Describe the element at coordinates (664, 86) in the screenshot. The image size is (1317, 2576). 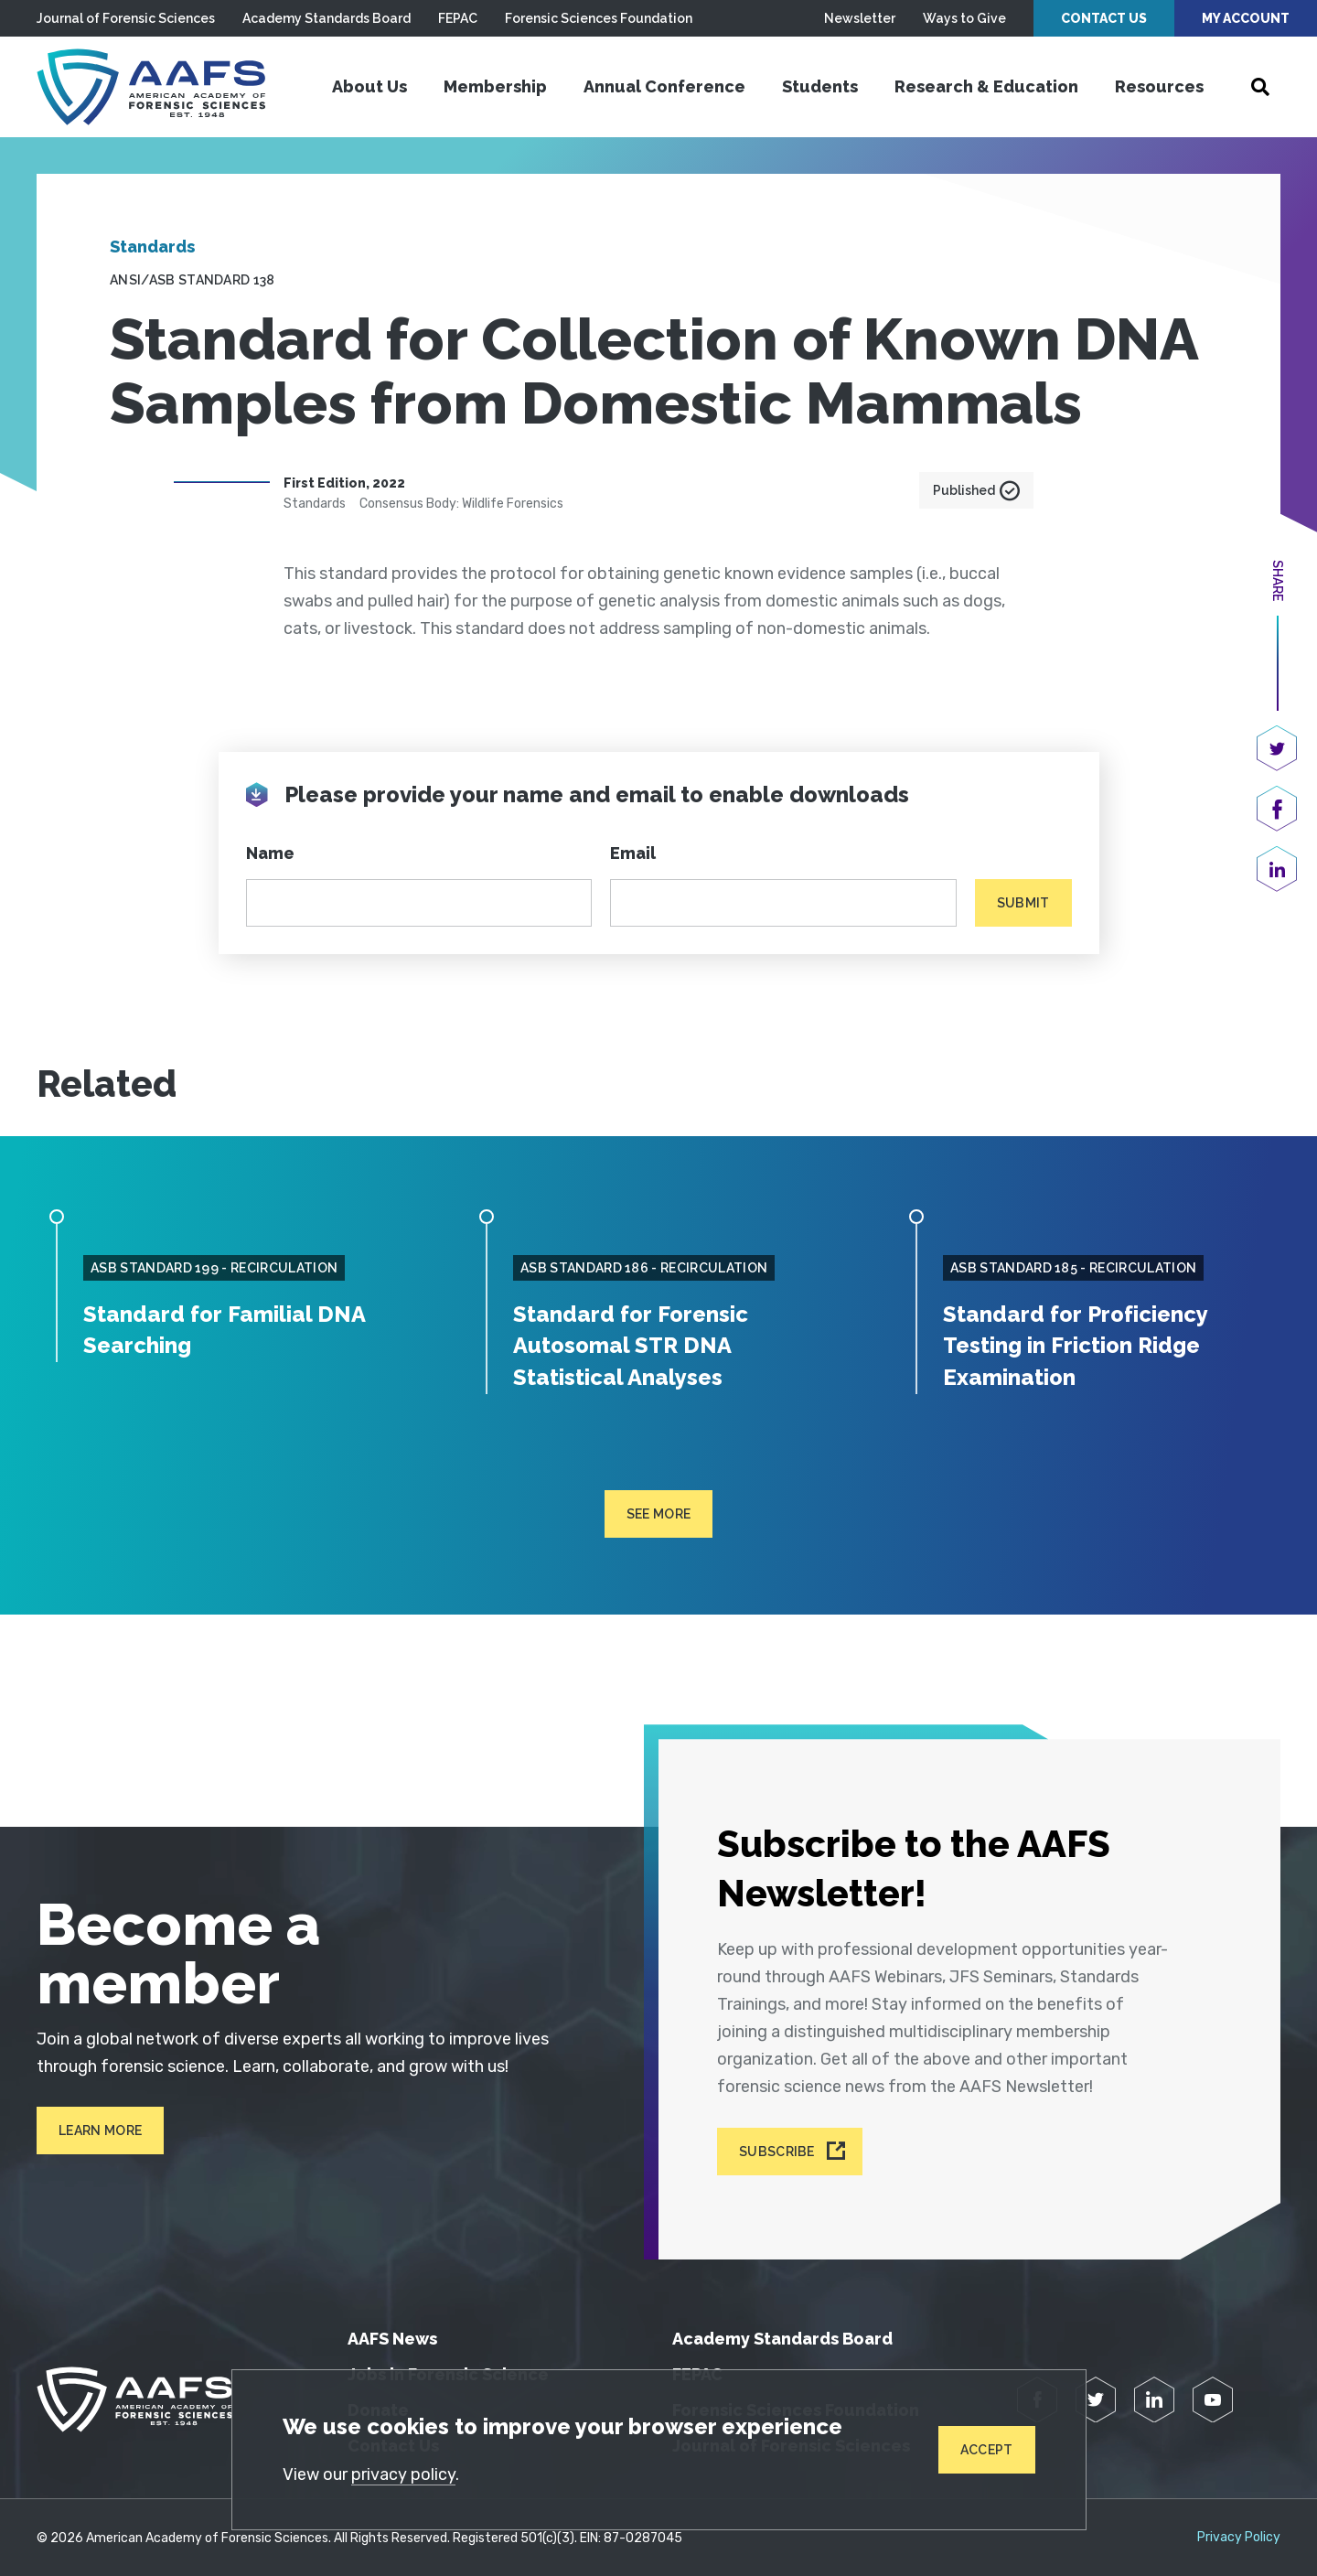
I see `Annual Conference` at that location.